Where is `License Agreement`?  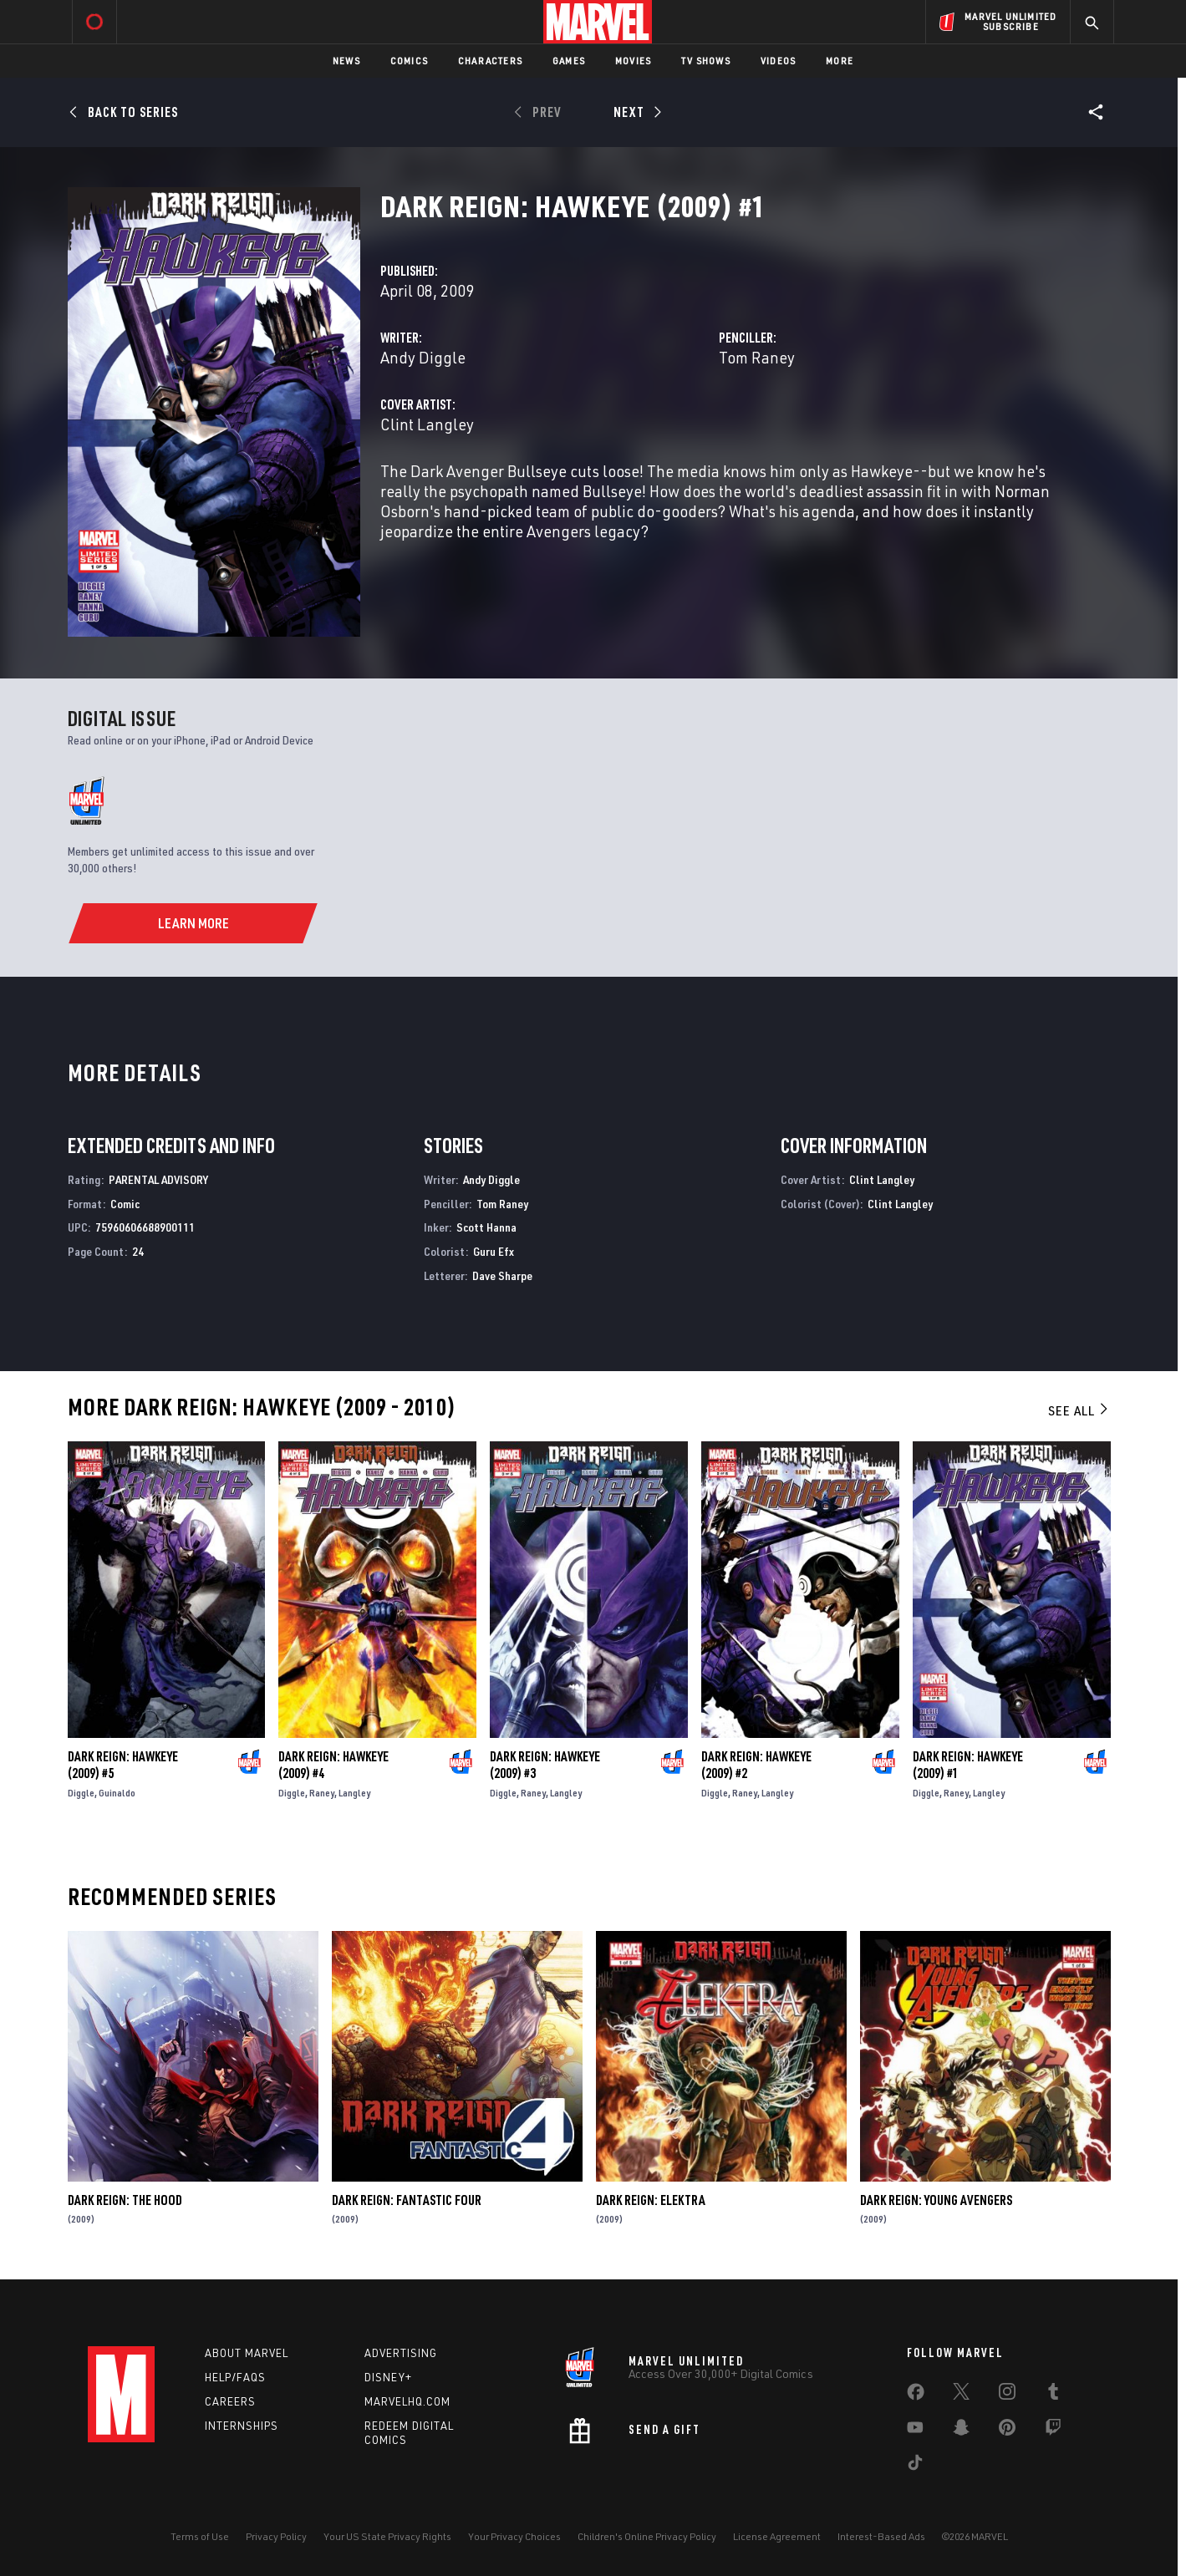
License Agreement is located at coordinates (777, 2536).